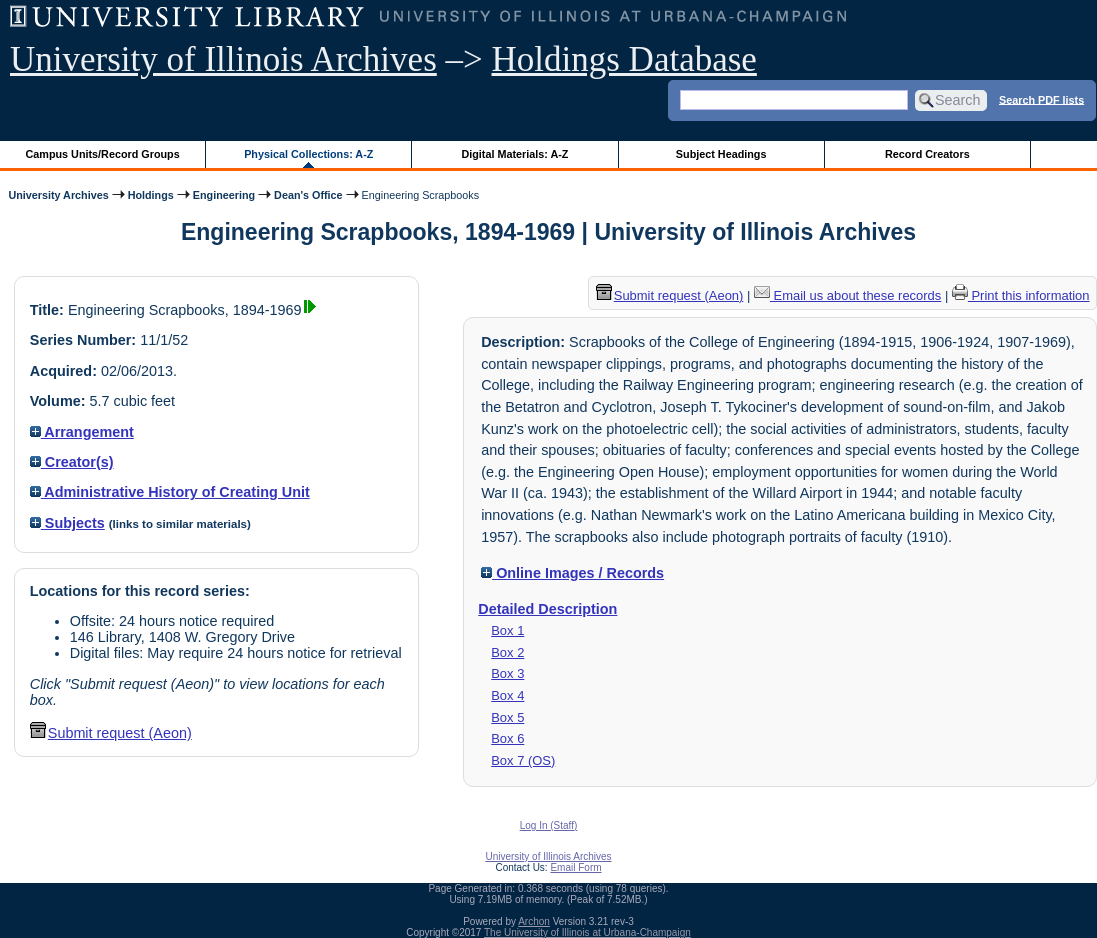 The height and width of the screenshot is (938, 1097). What do you see at coordinates (224, 195) in the screenshot?
I see `Engineering` at bounding box center [224, 195].